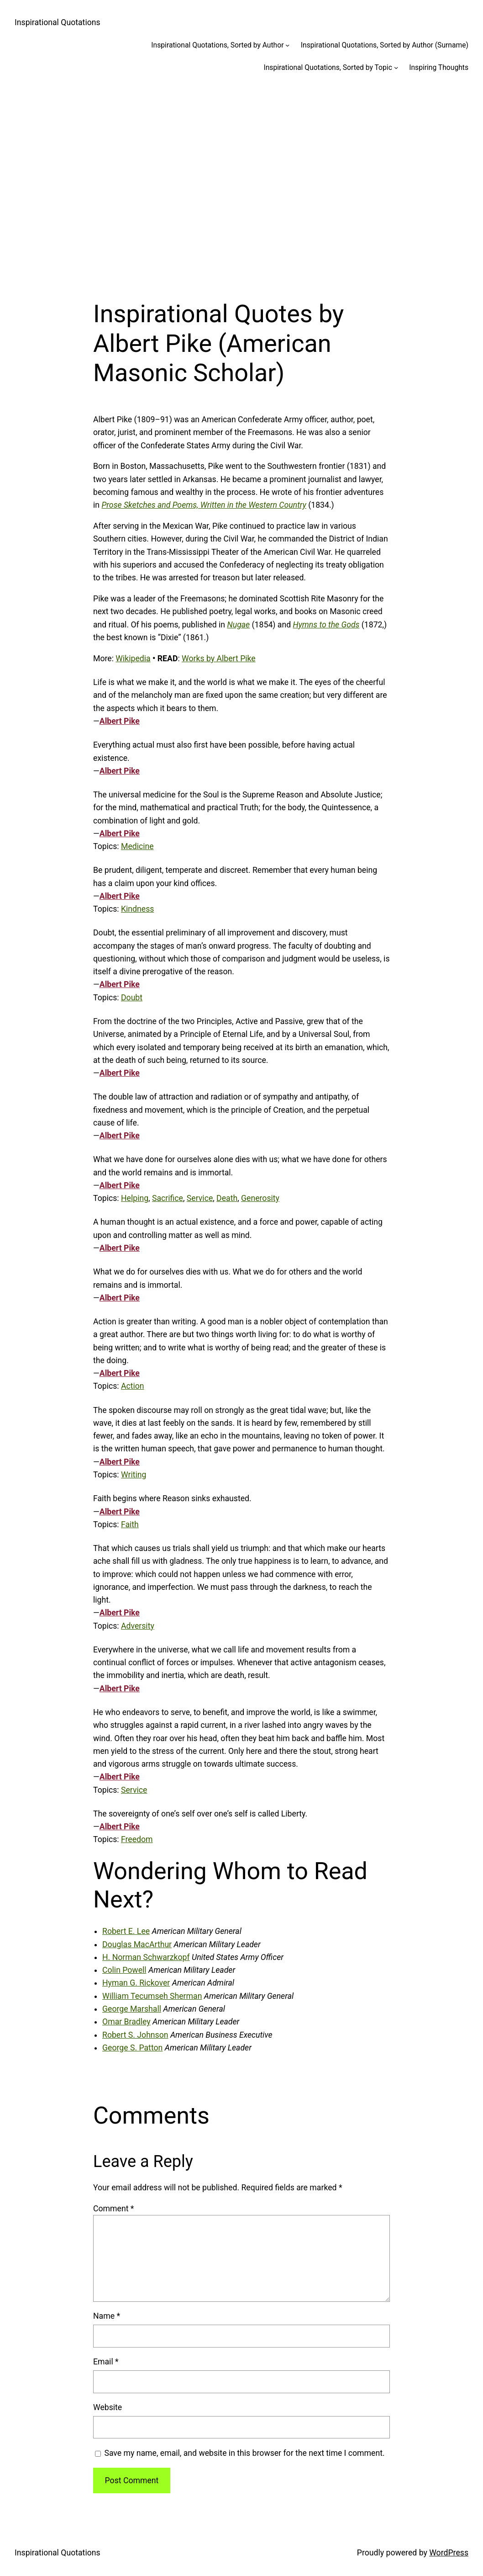 The width and height of the screenshot is (483, 2576). What do you see at coordinates (152, 1996) in the screenshot?
I see `William Tecumseh Sherman` at bounding box center [152, 1996].